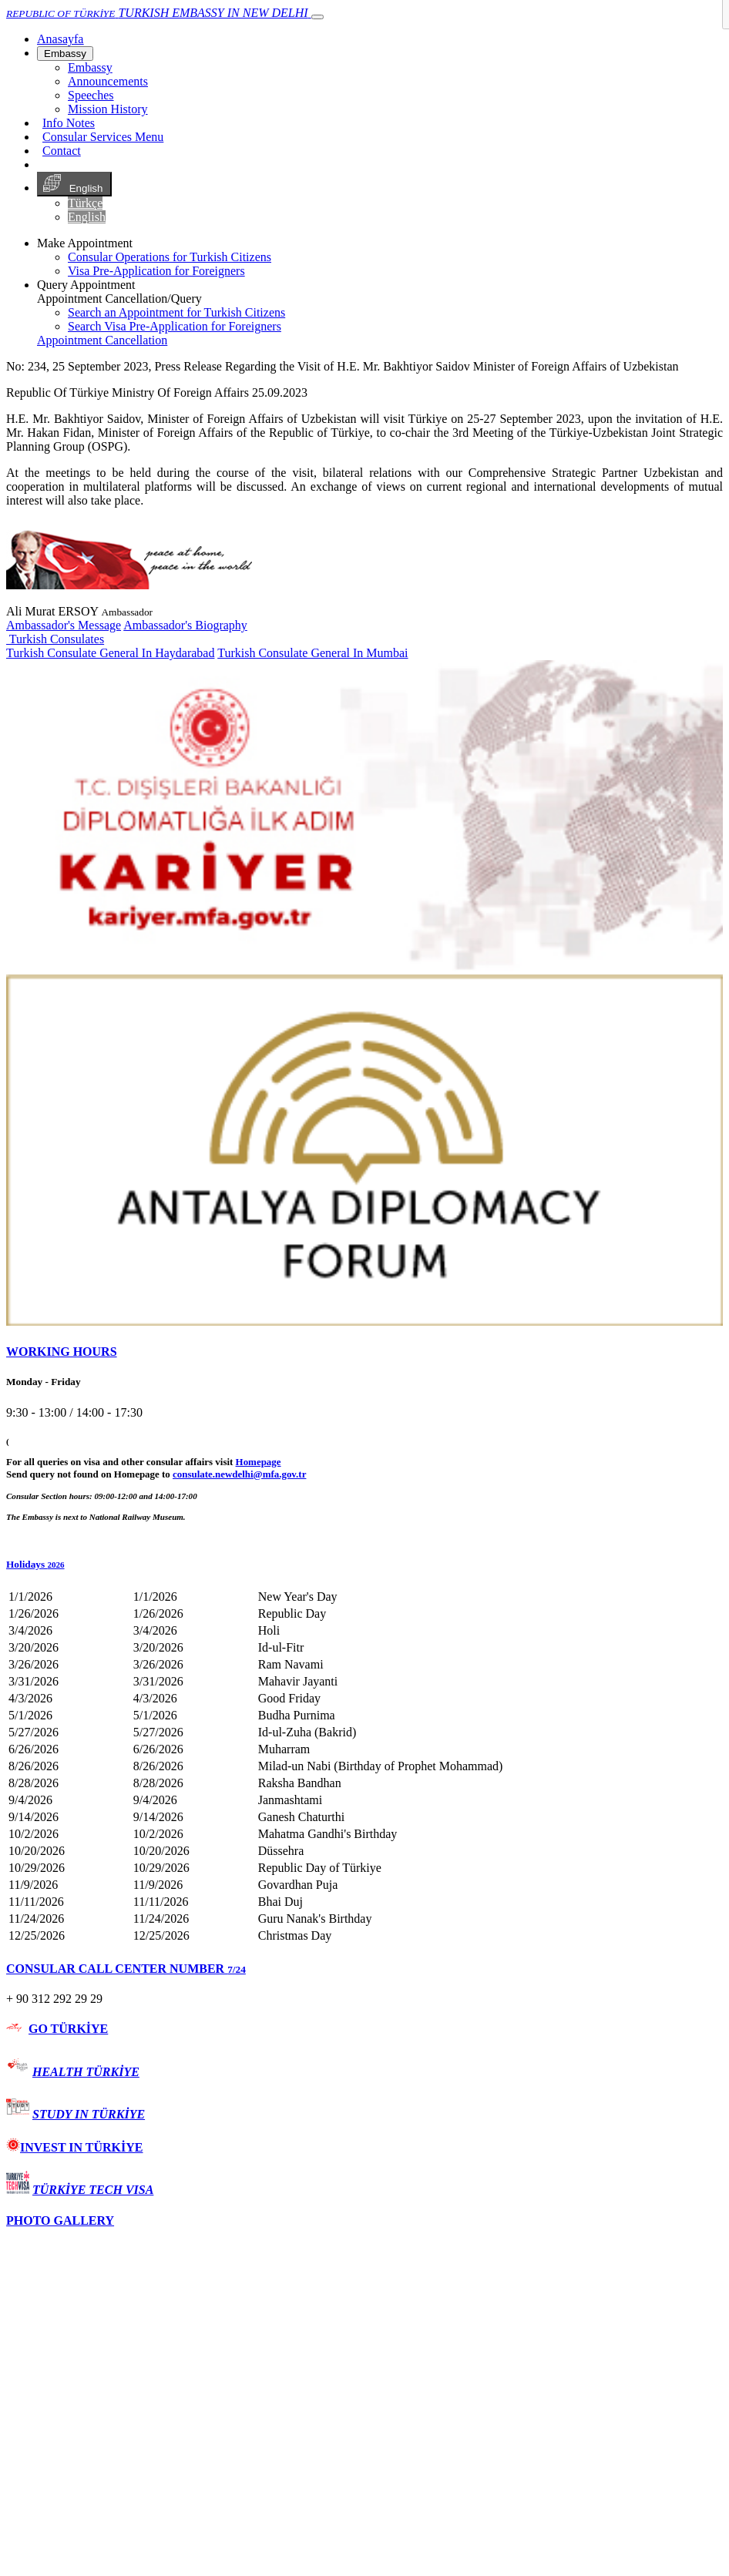  What do you see at coordinates (126, 1968) in the screenshot?
I see `CONSULAR CALL CENTER NUMBER [button]` at bounding box center [126, 1968].